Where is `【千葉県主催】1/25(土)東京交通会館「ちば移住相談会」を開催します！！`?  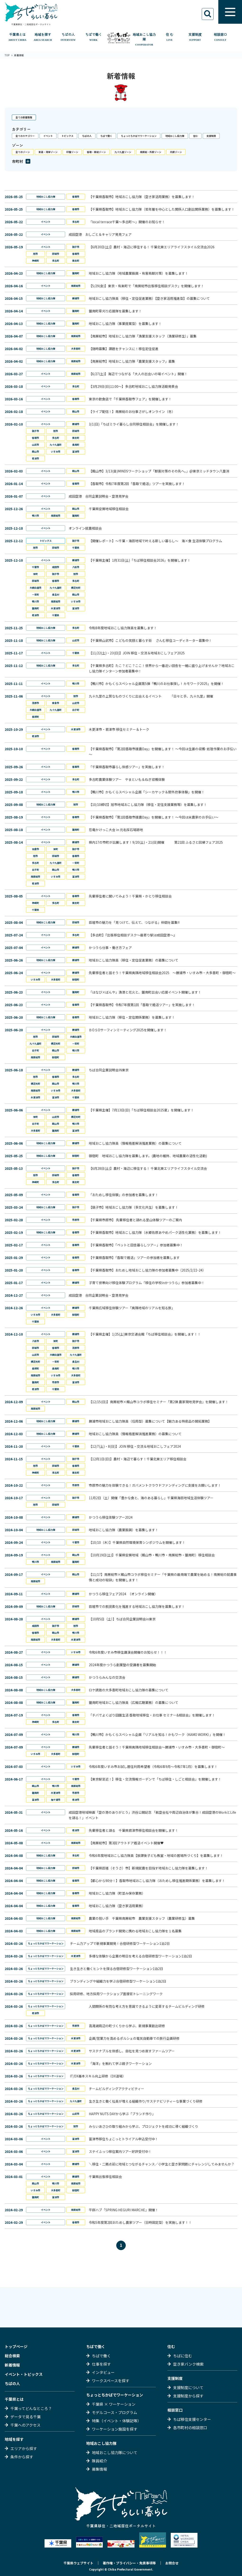 【千葉県主催】1/25(土)東京交通会館「ちば移住相談会」を開催します！！ is located at coordinates (145, 1334).